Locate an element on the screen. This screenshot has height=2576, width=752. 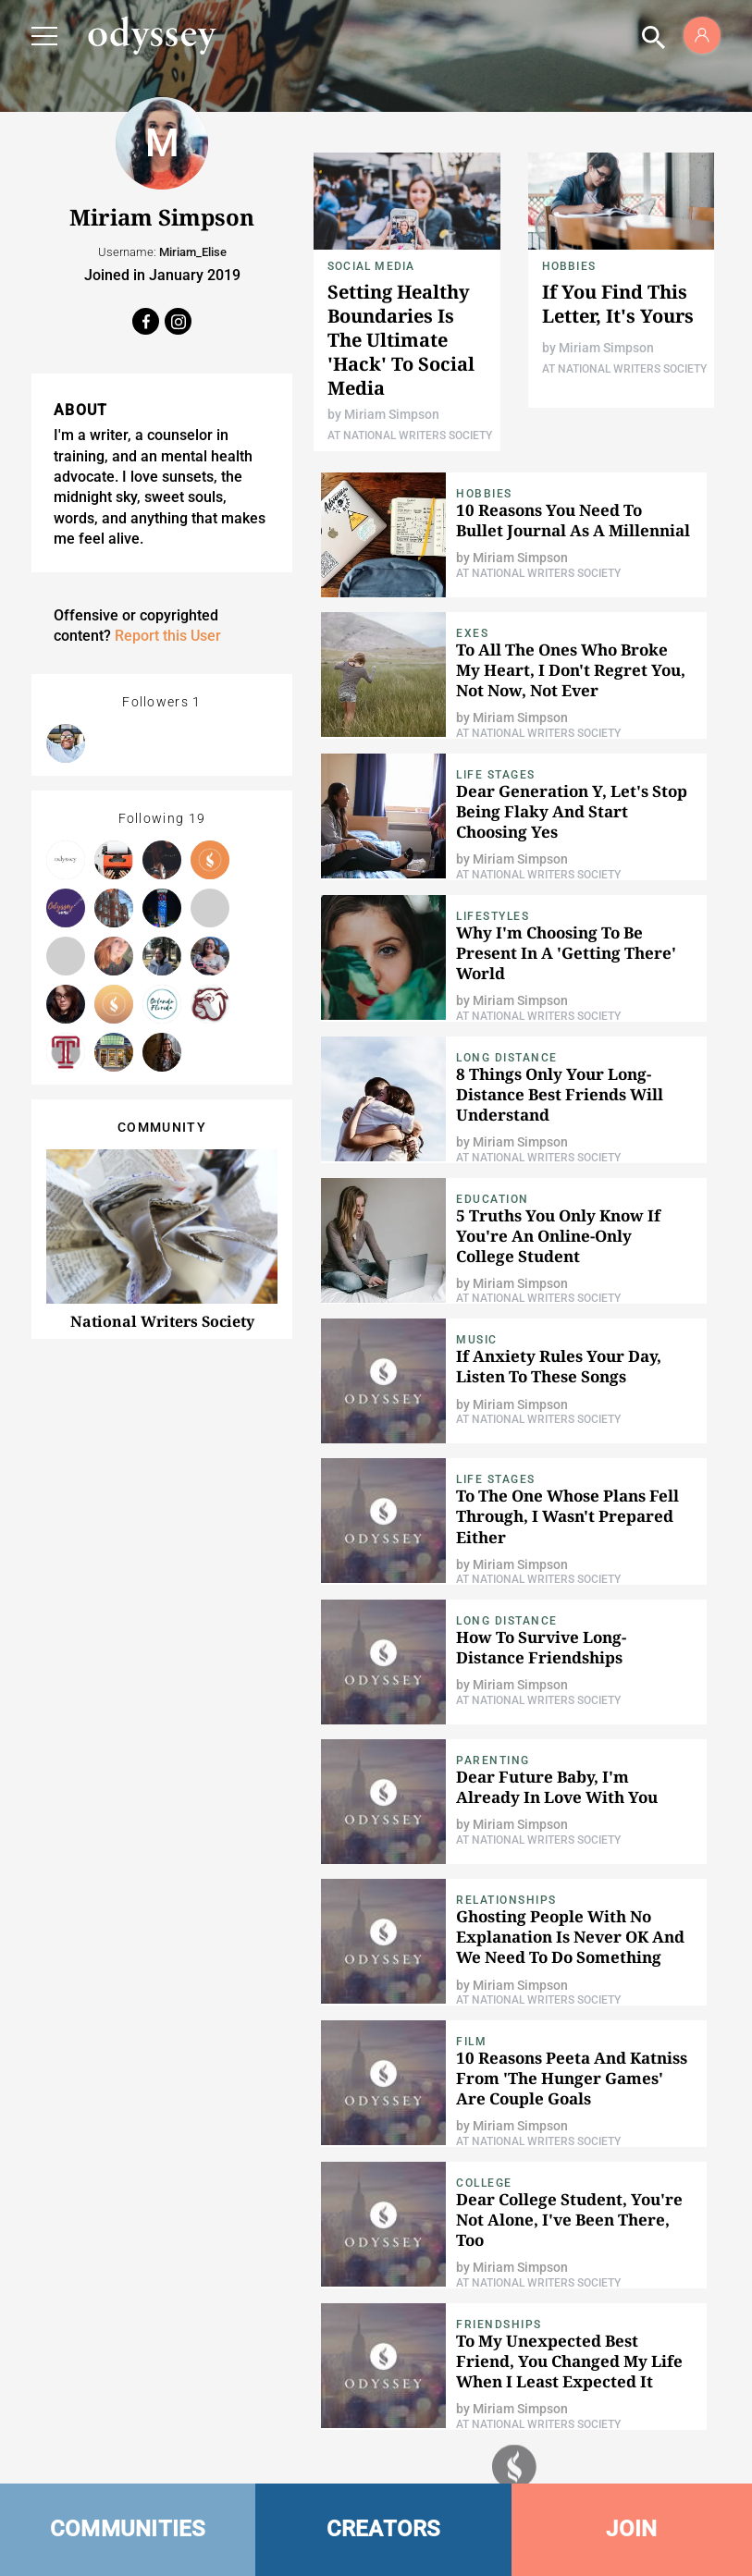
Social Media is located at coordinates (370, 266).